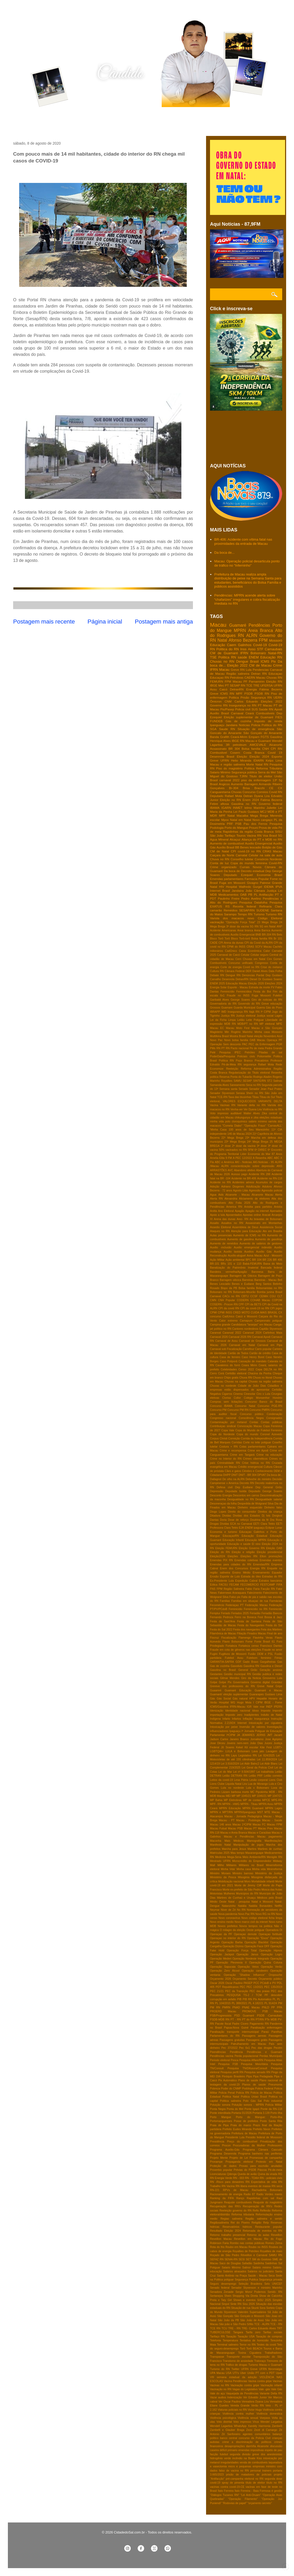  I want to click on Chuva no litoral, so click(262, 1377).